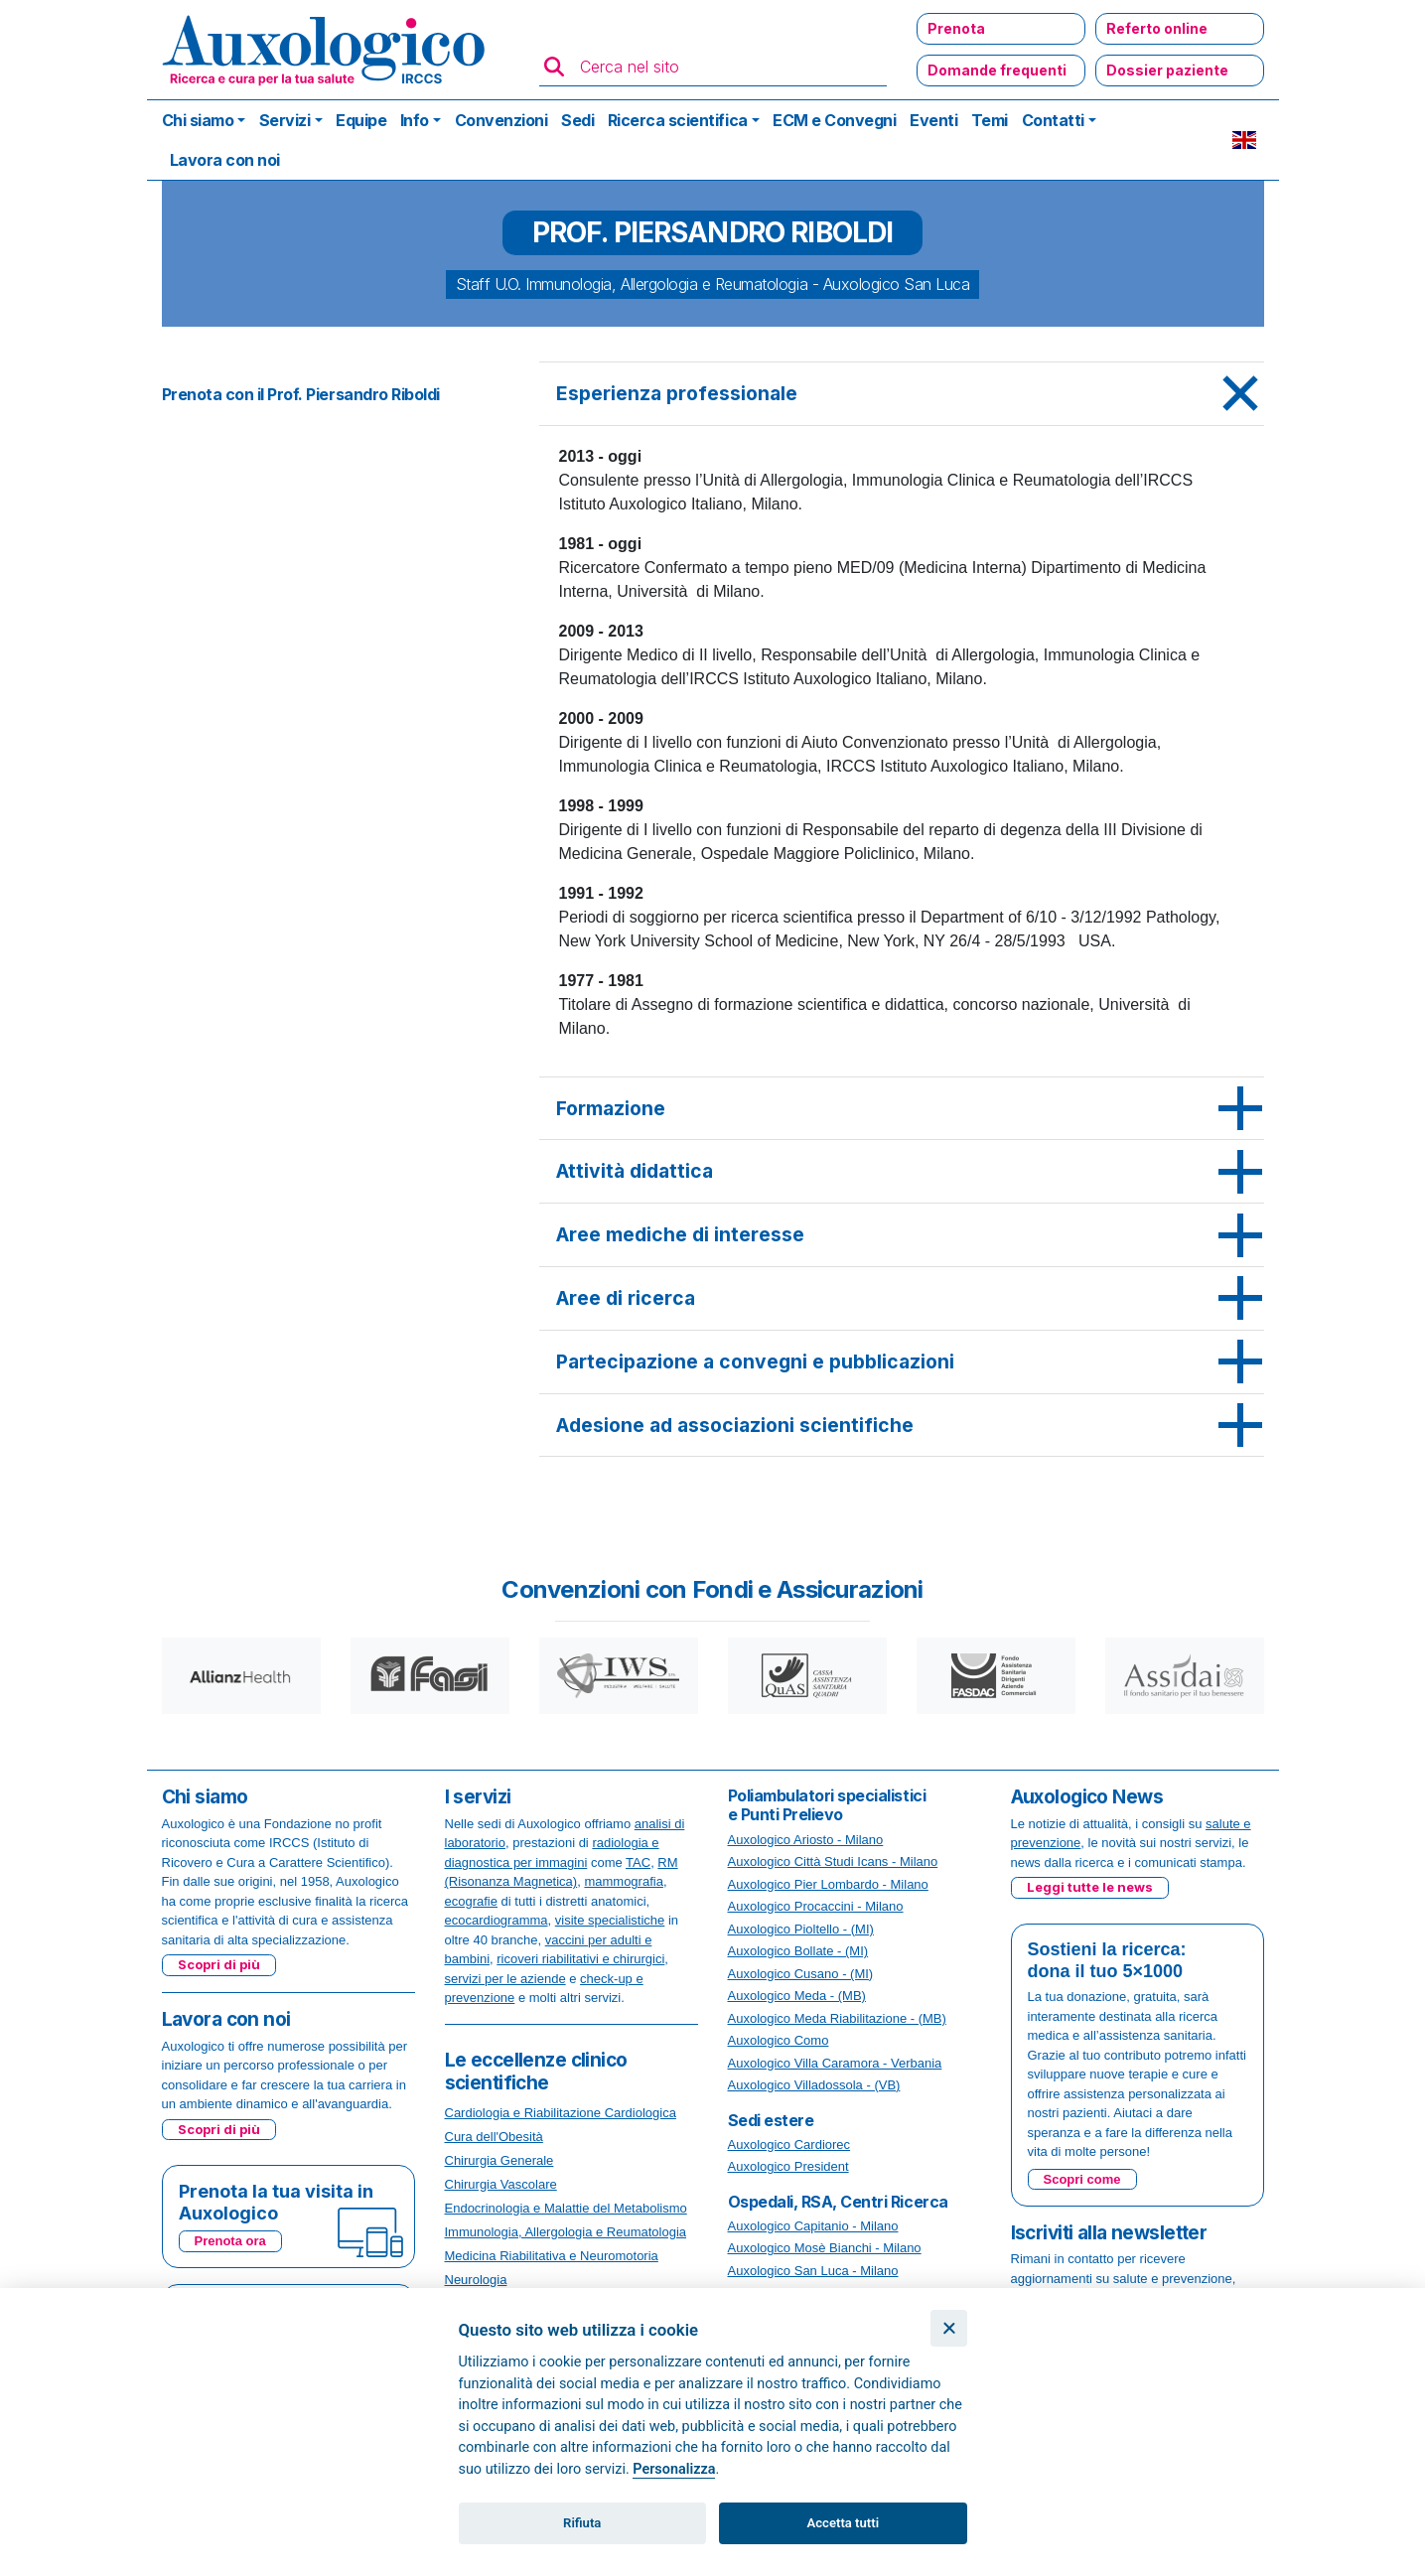 This screenshot has height=2576, width=1425. I want to click on Auxologico Cardiorec, so click(789, 2144).